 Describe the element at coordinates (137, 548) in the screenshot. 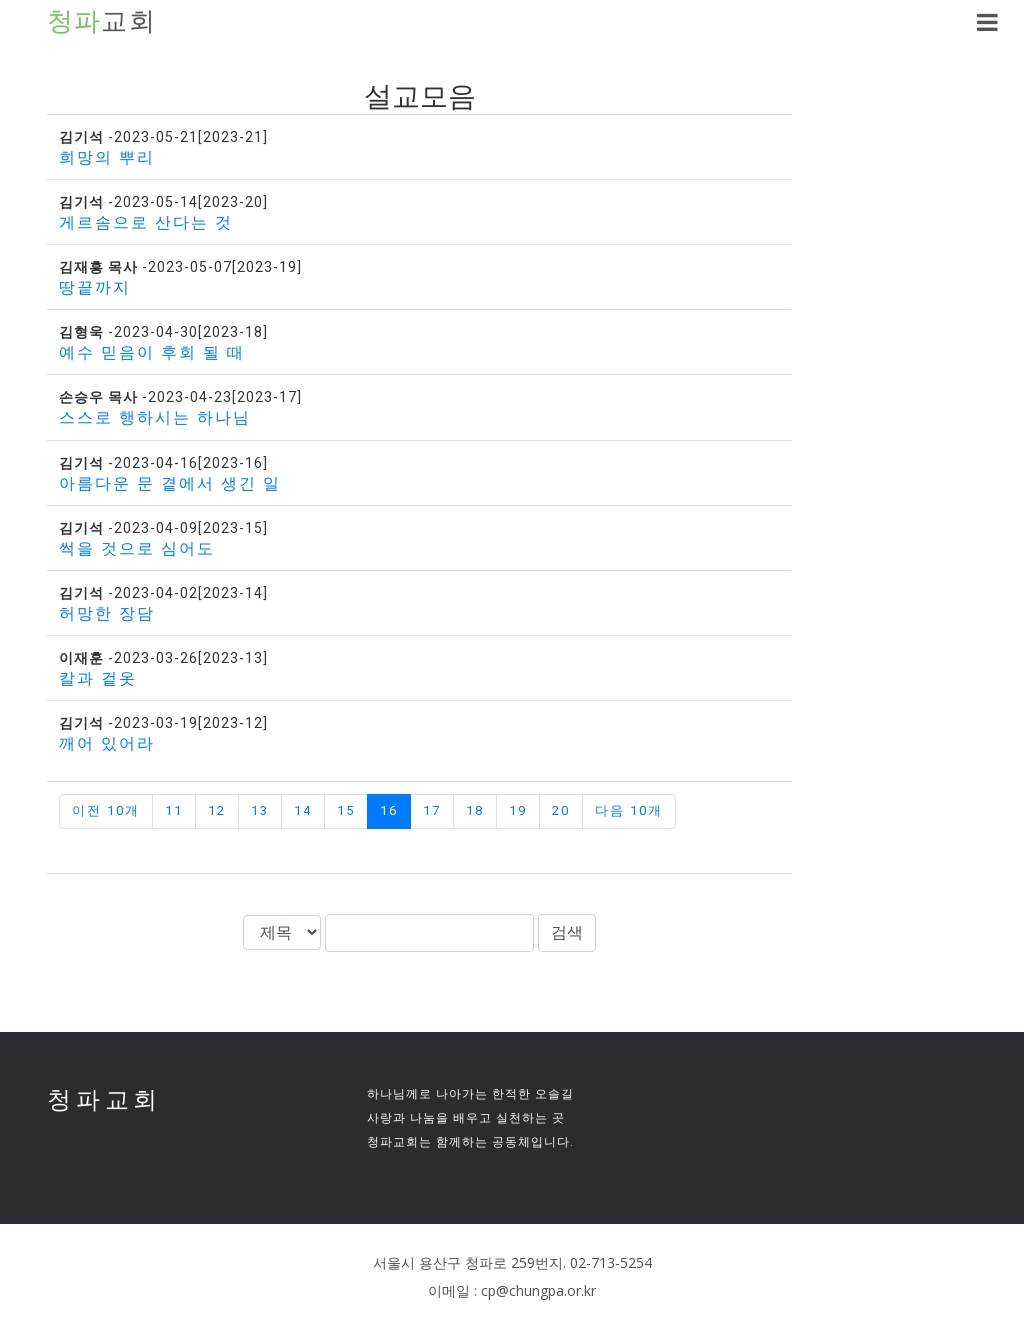

I see `썩을 것으로 심어도` at that location.